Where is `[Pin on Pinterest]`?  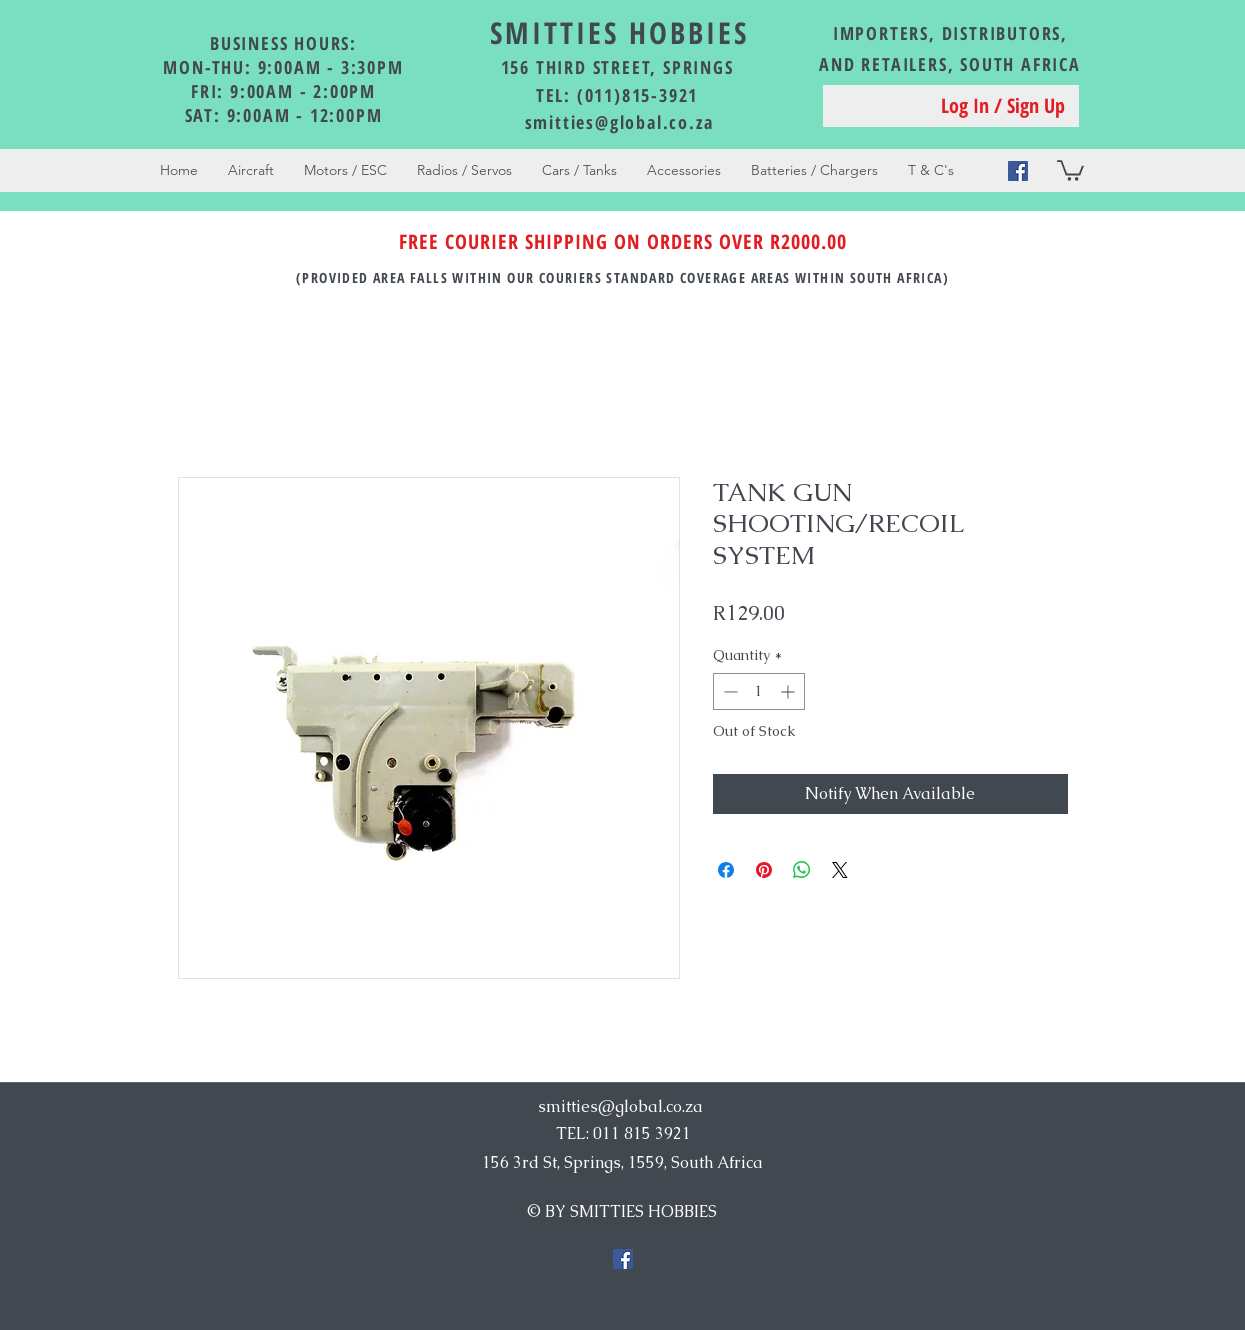 [Pin on Pinterest] is located at coordinates (764, 870).